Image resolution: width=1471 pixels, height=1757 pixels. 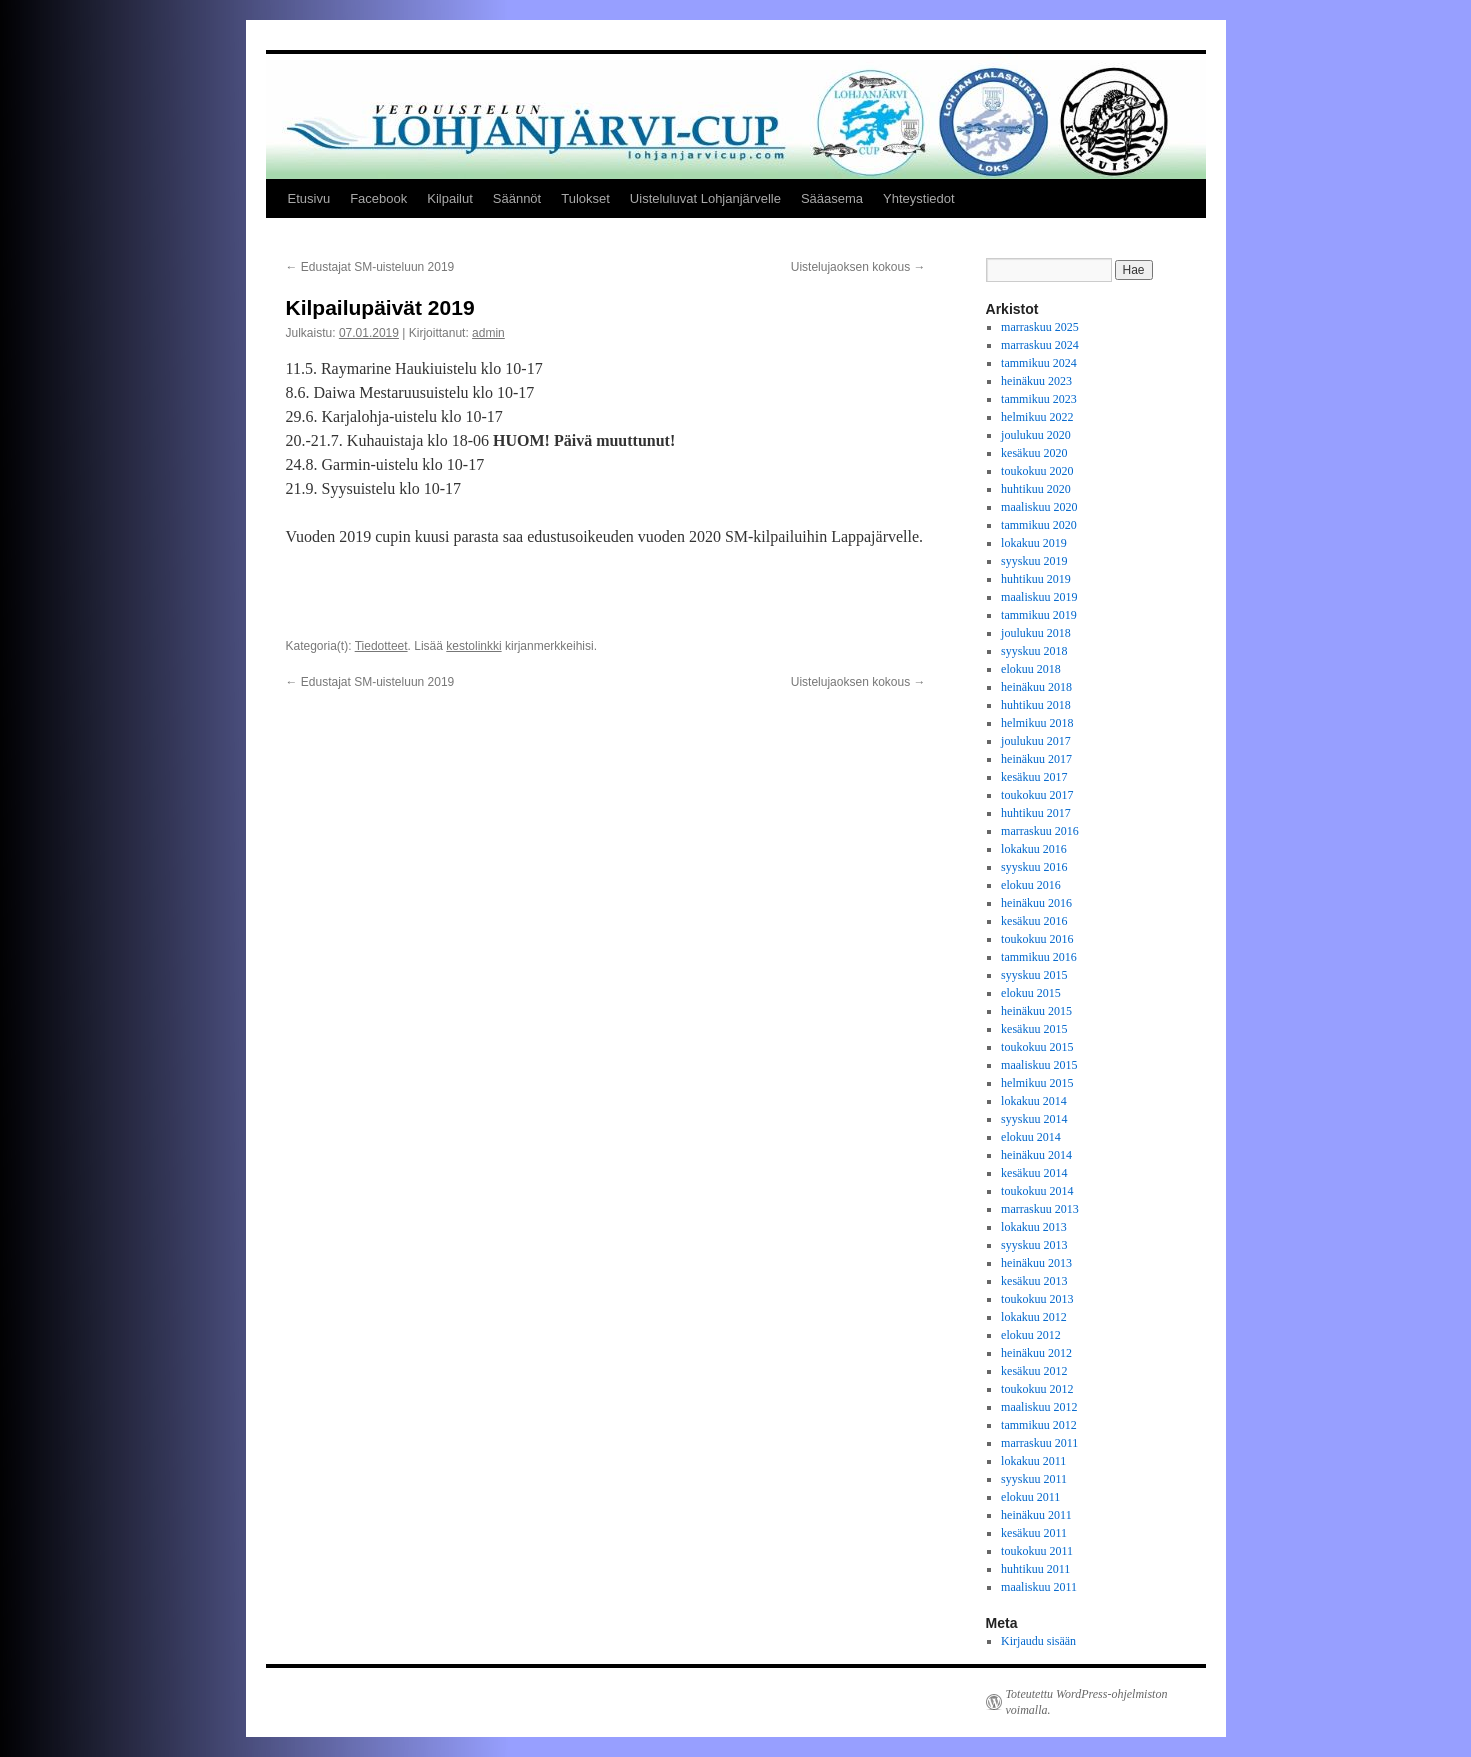 What do you see at coordinates (1034, 1317) in the screenshot?
I see `lokakuu 2012` at bounding box center [1034, 1317].